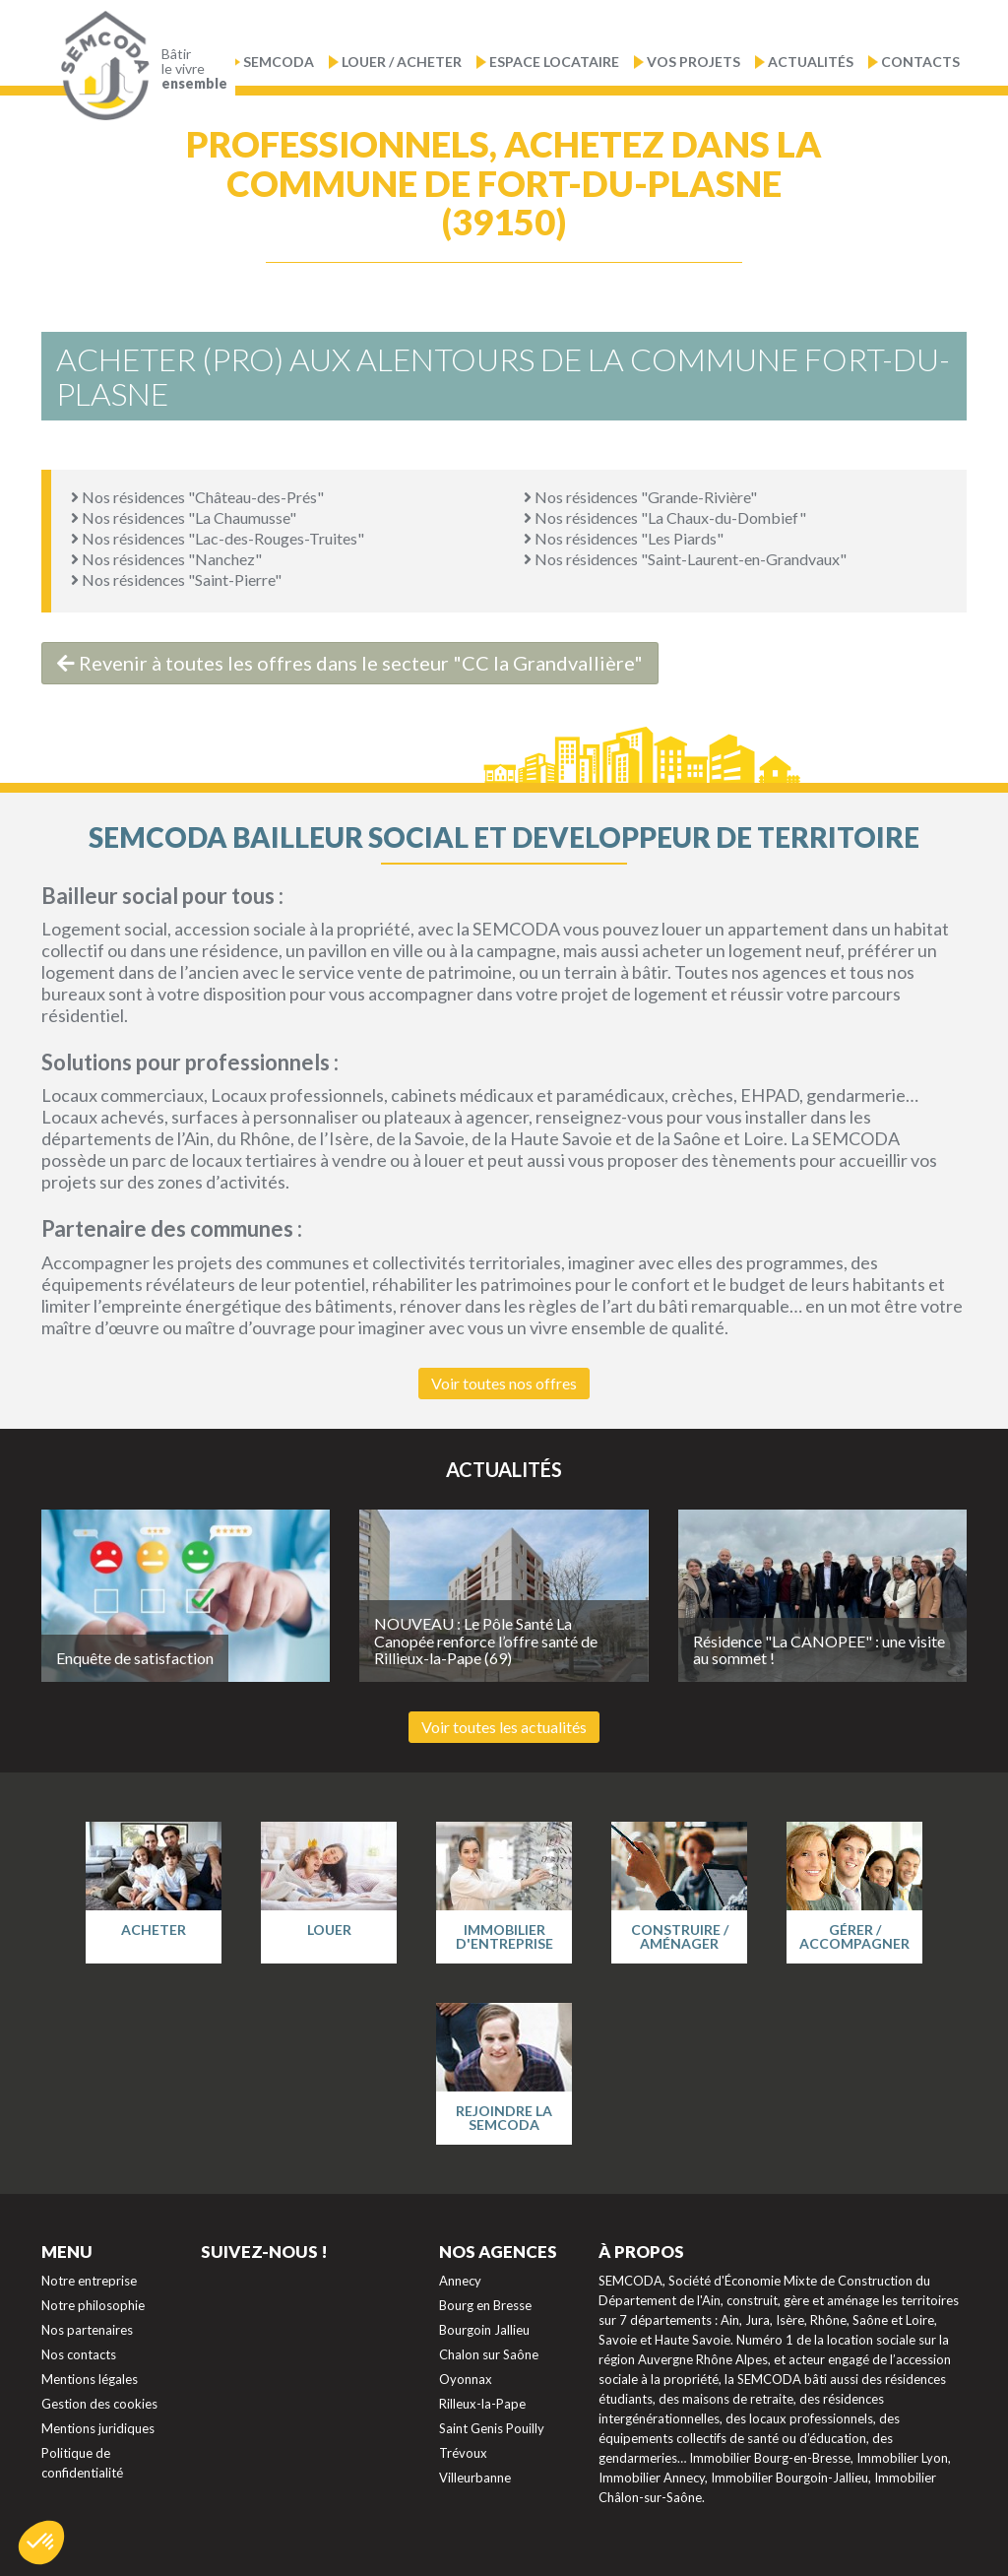  I want to click on Politique de confidentialité, so click(82, 2462).